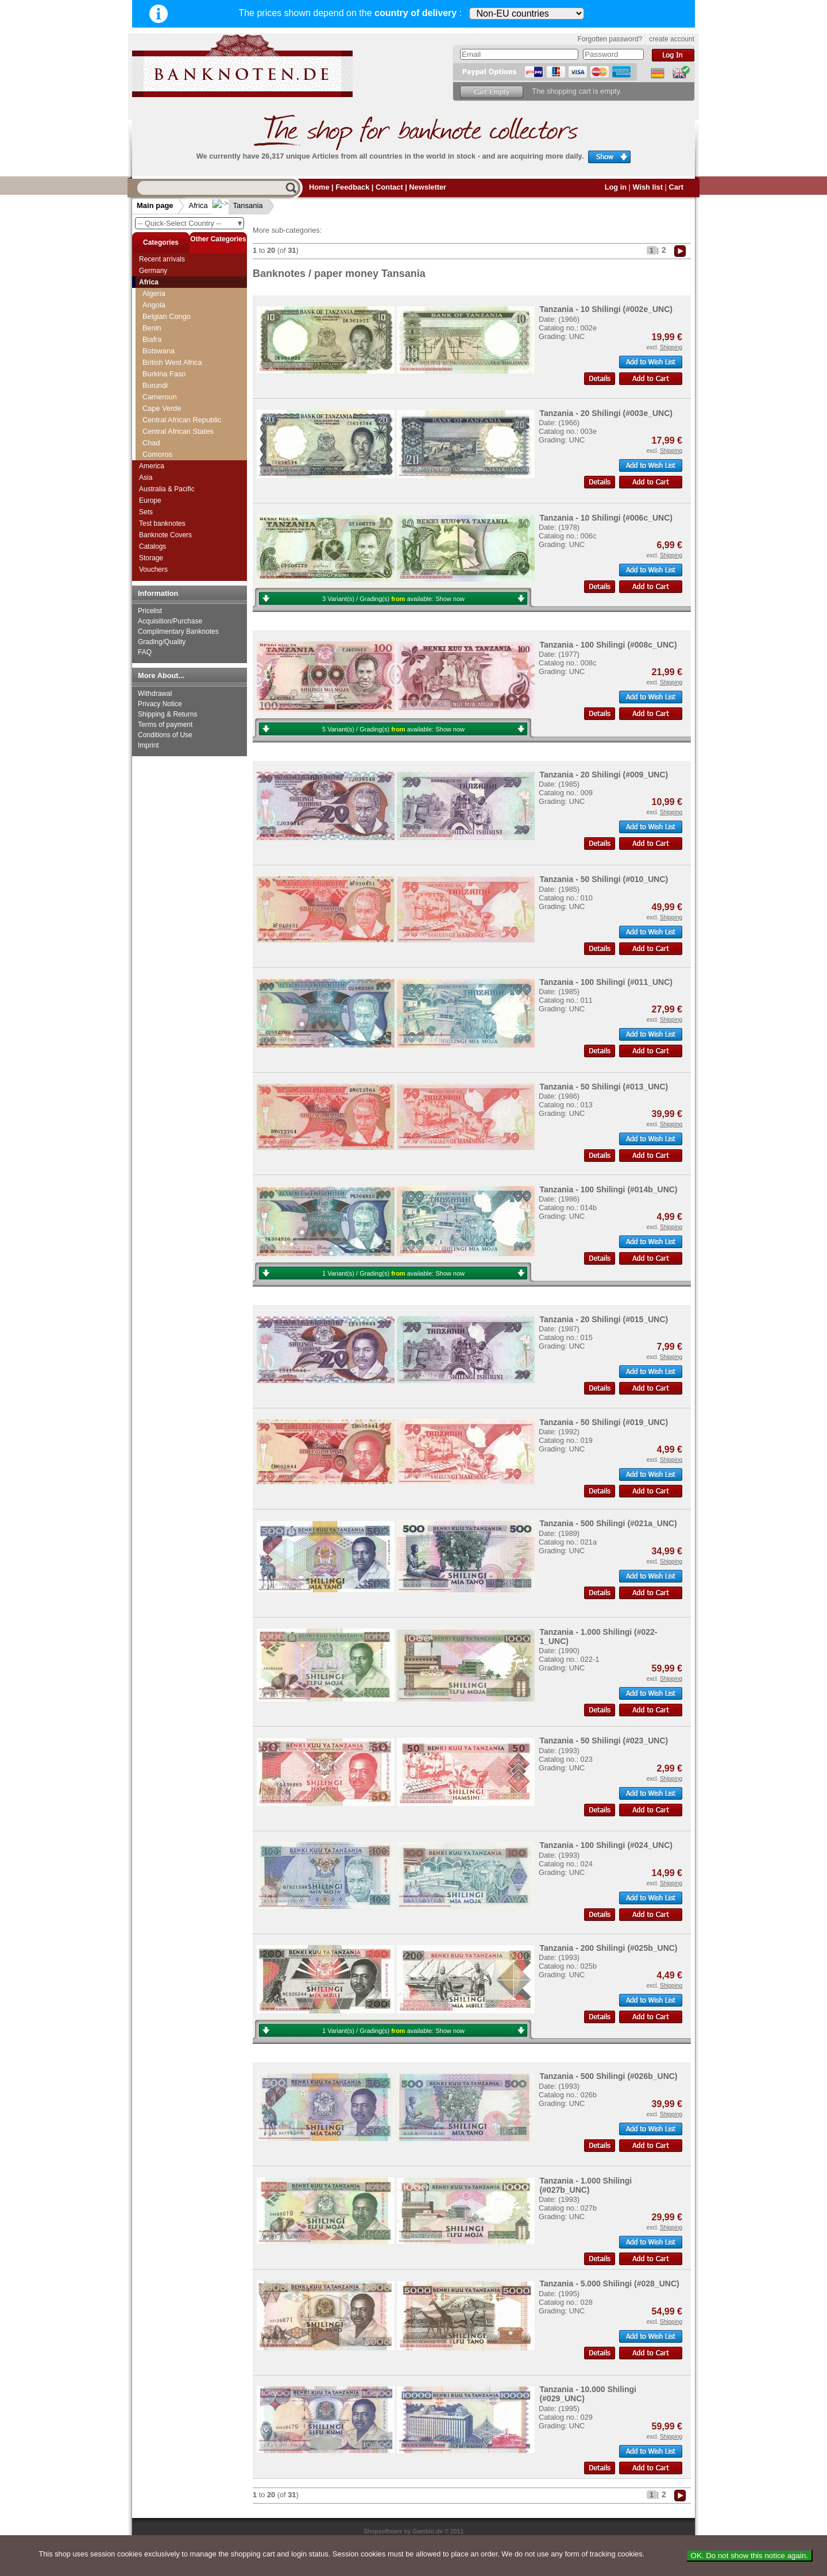 This screenshot has width=827, height=2576. I want to click on Conditions of Use, so click(165, 735).